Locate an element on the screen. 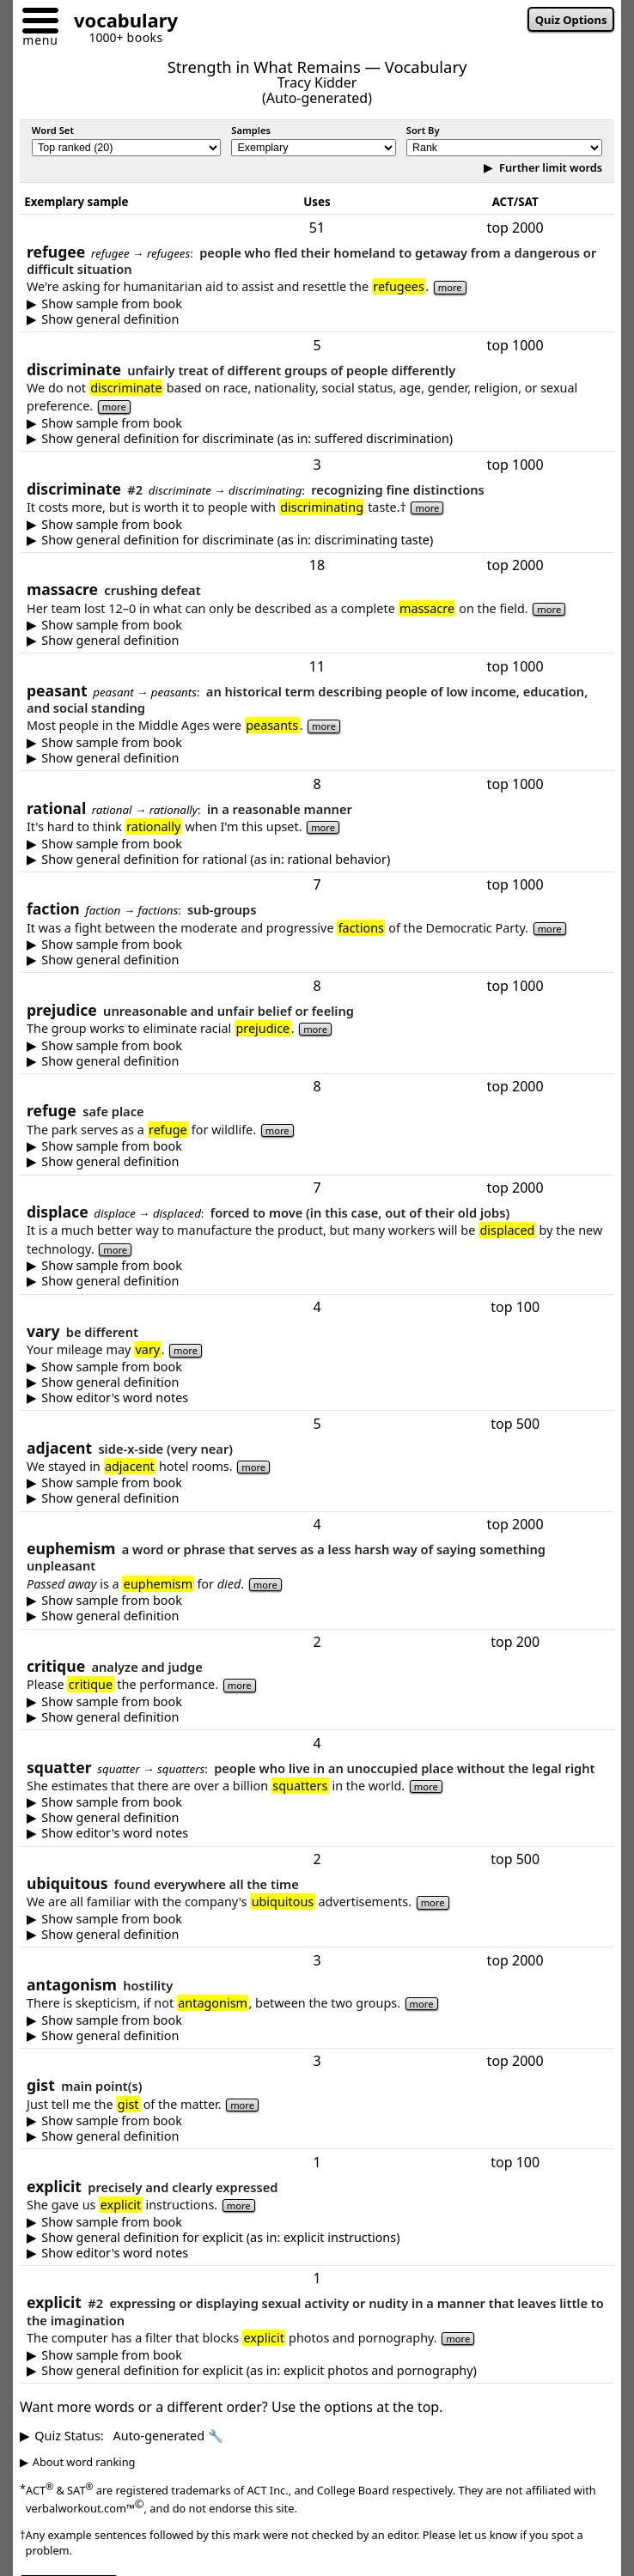 Image resolution: width=634 pixels, height=2576 pixels. hostility, opposition, or tension between opposing forces or ideas is located at coordinates (317, 2036).